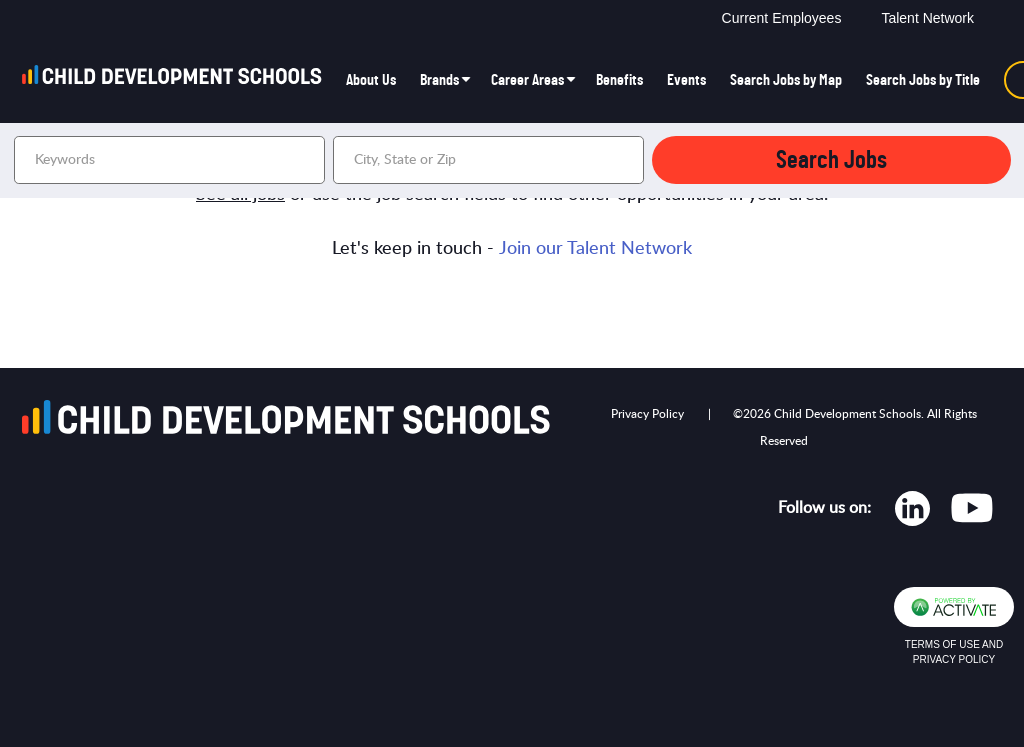  Describe the element at coordinates (488, 160) in the screenshot. I see `[combobox]` at that location.